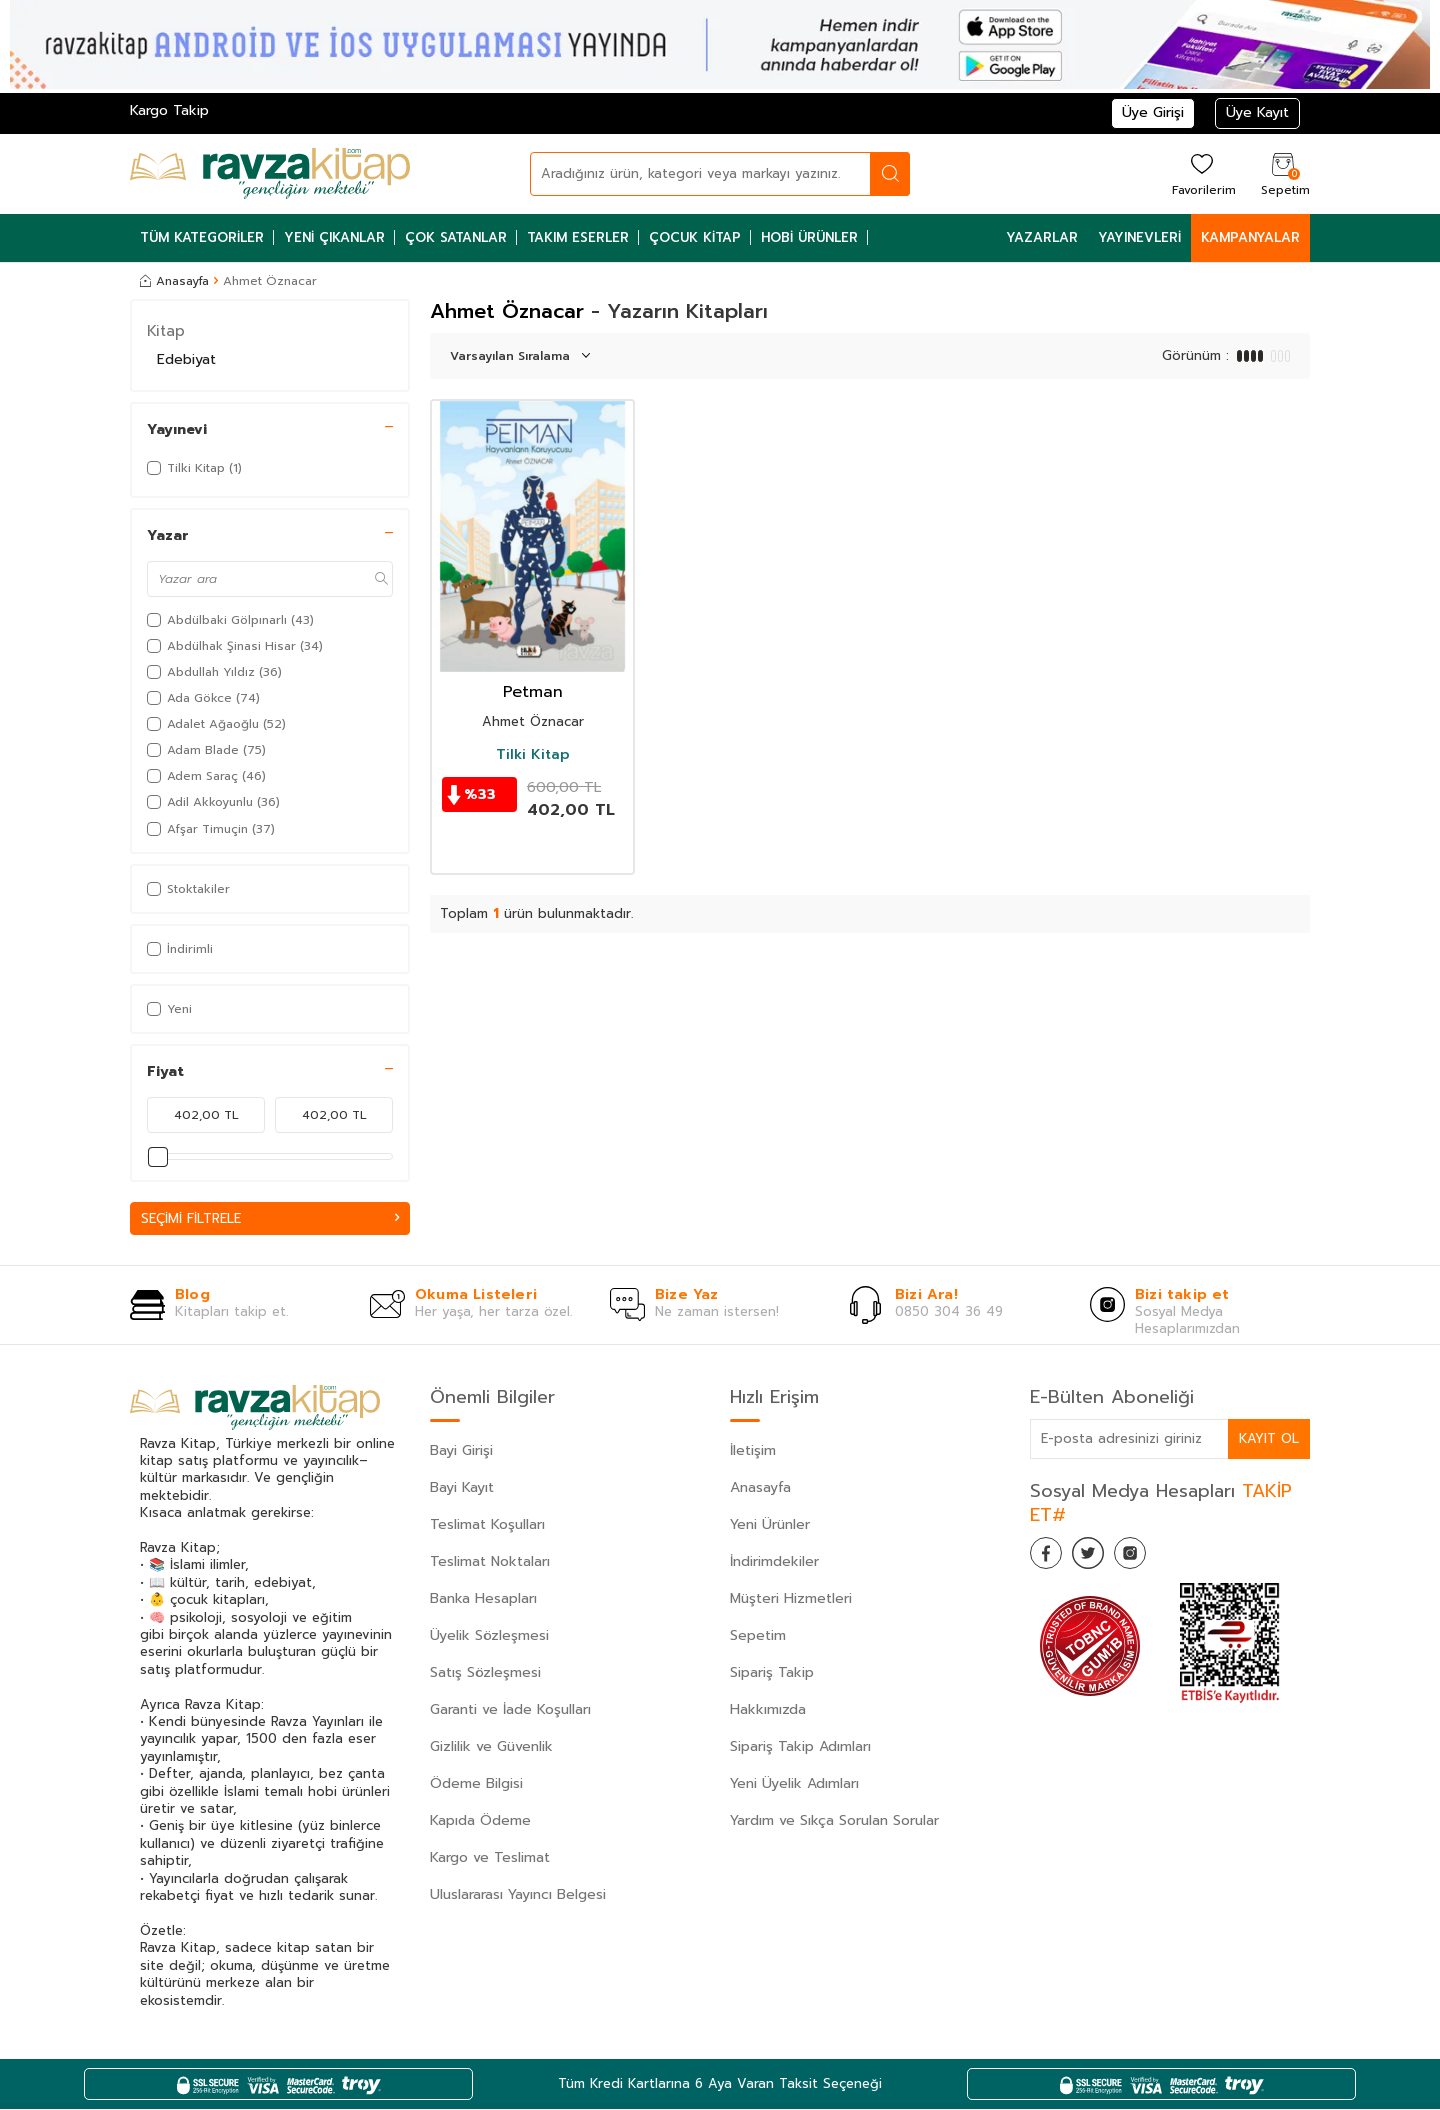 The width and height of the screenshot is (1440, 2110). What do you see at coordinates (480, 1821) in the screenshot?
I see `Kapıda Ödeme` at bounding box center [480, 1821].